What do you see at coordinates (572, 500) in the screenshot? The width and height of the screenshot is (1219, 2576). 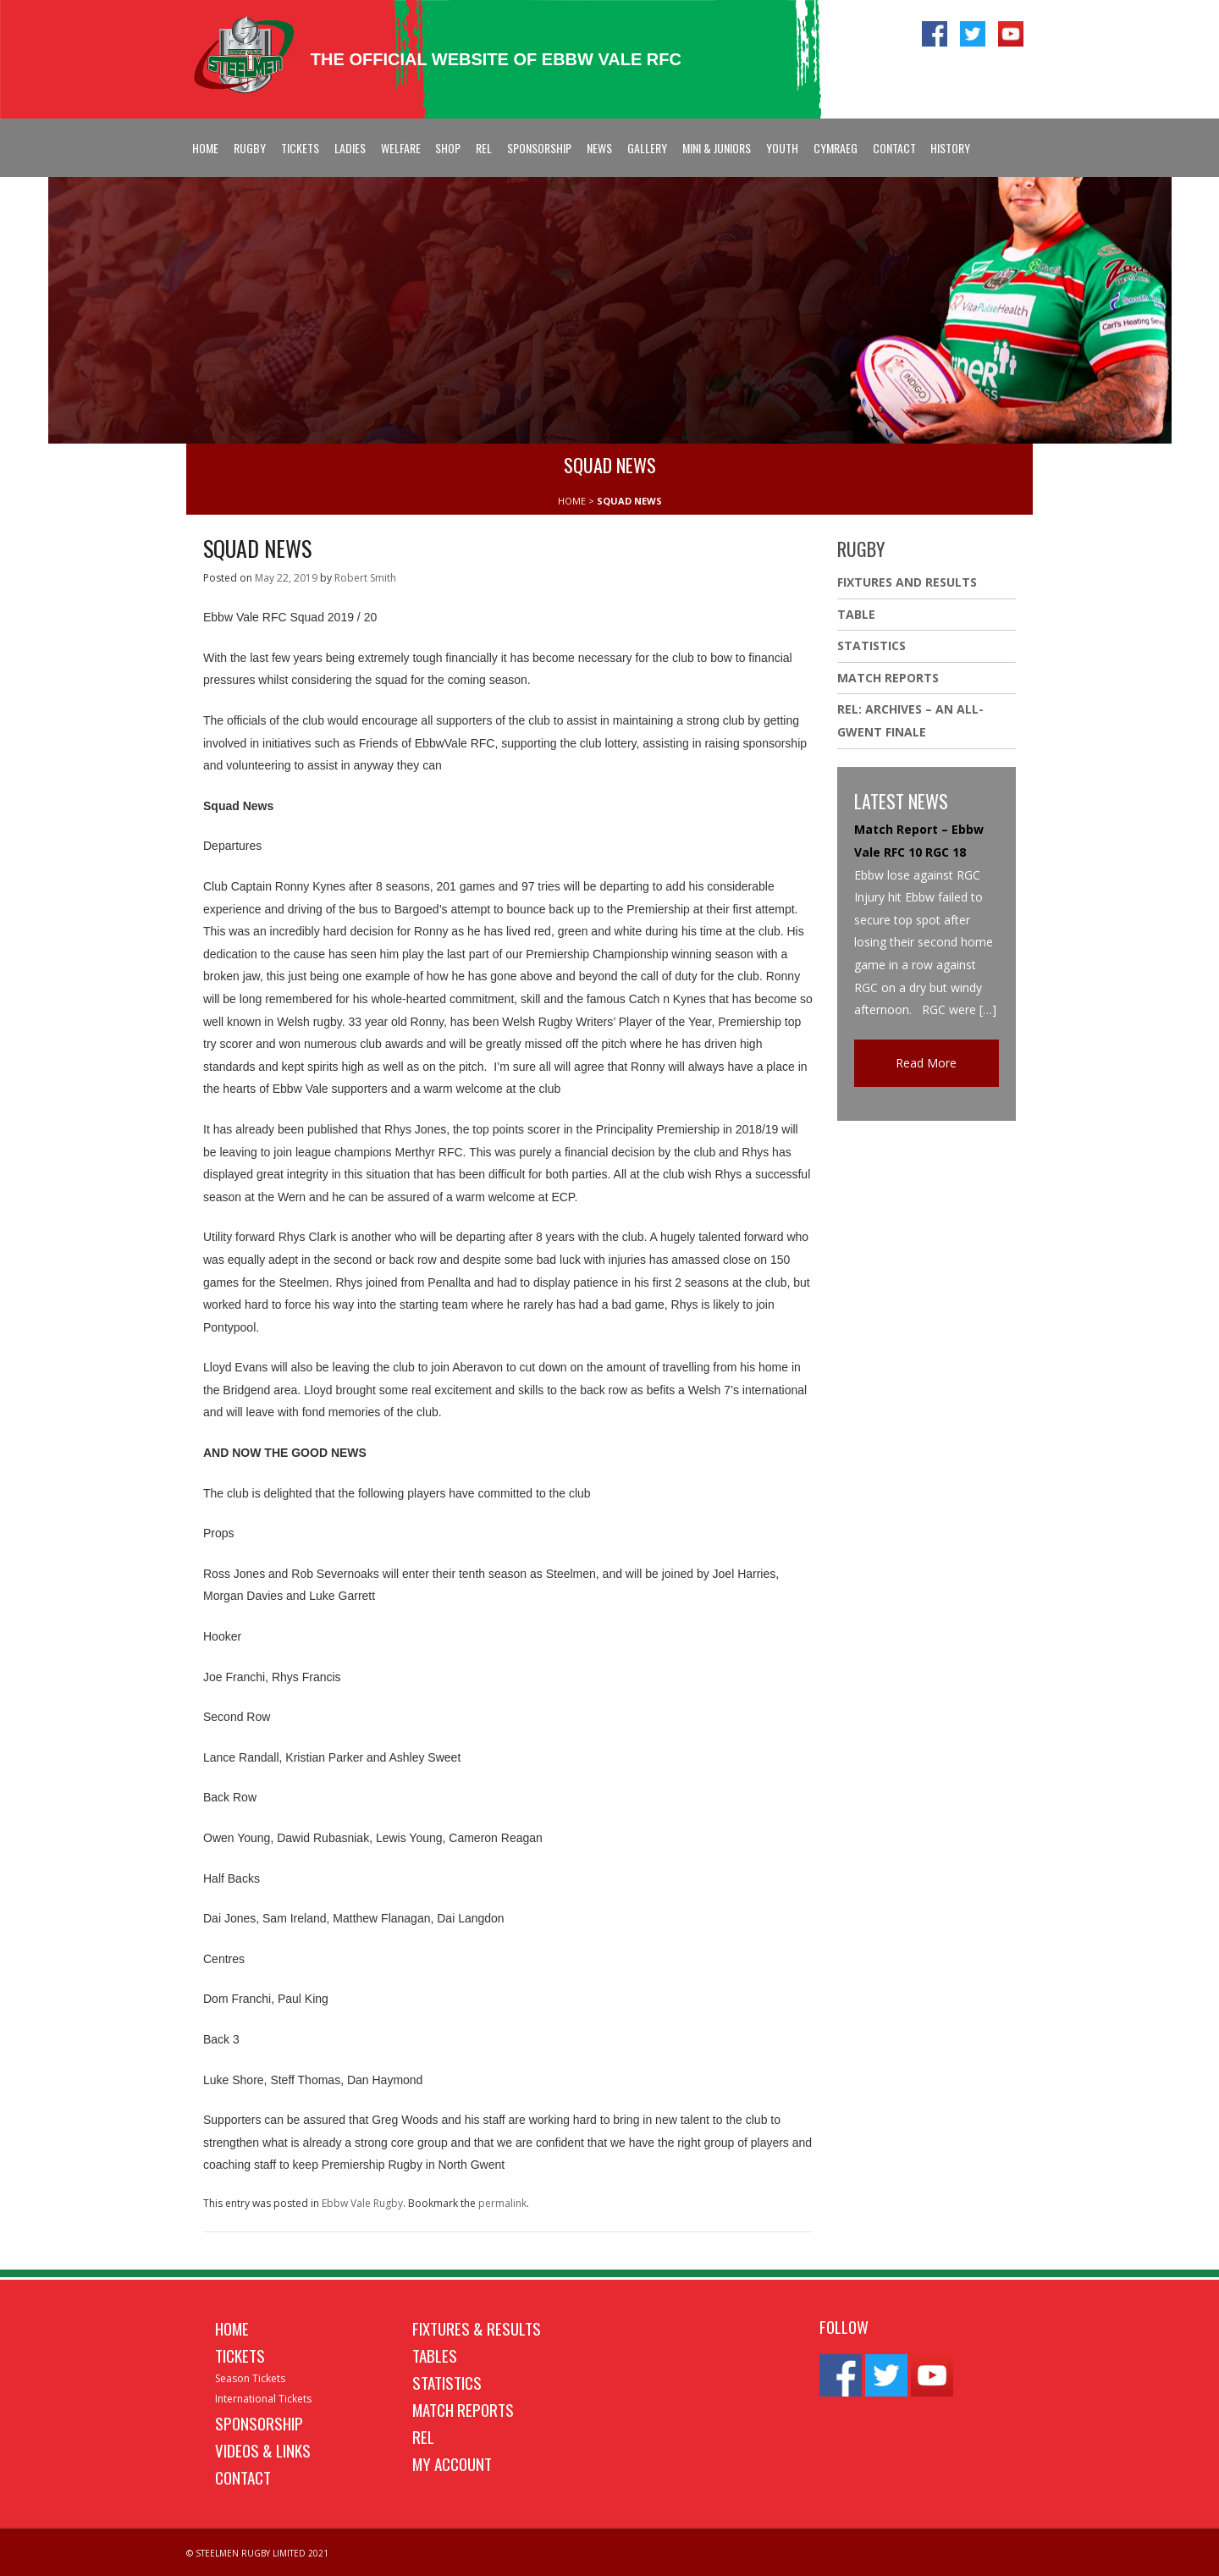 I see `HOME` at bounding box center [572, 500].